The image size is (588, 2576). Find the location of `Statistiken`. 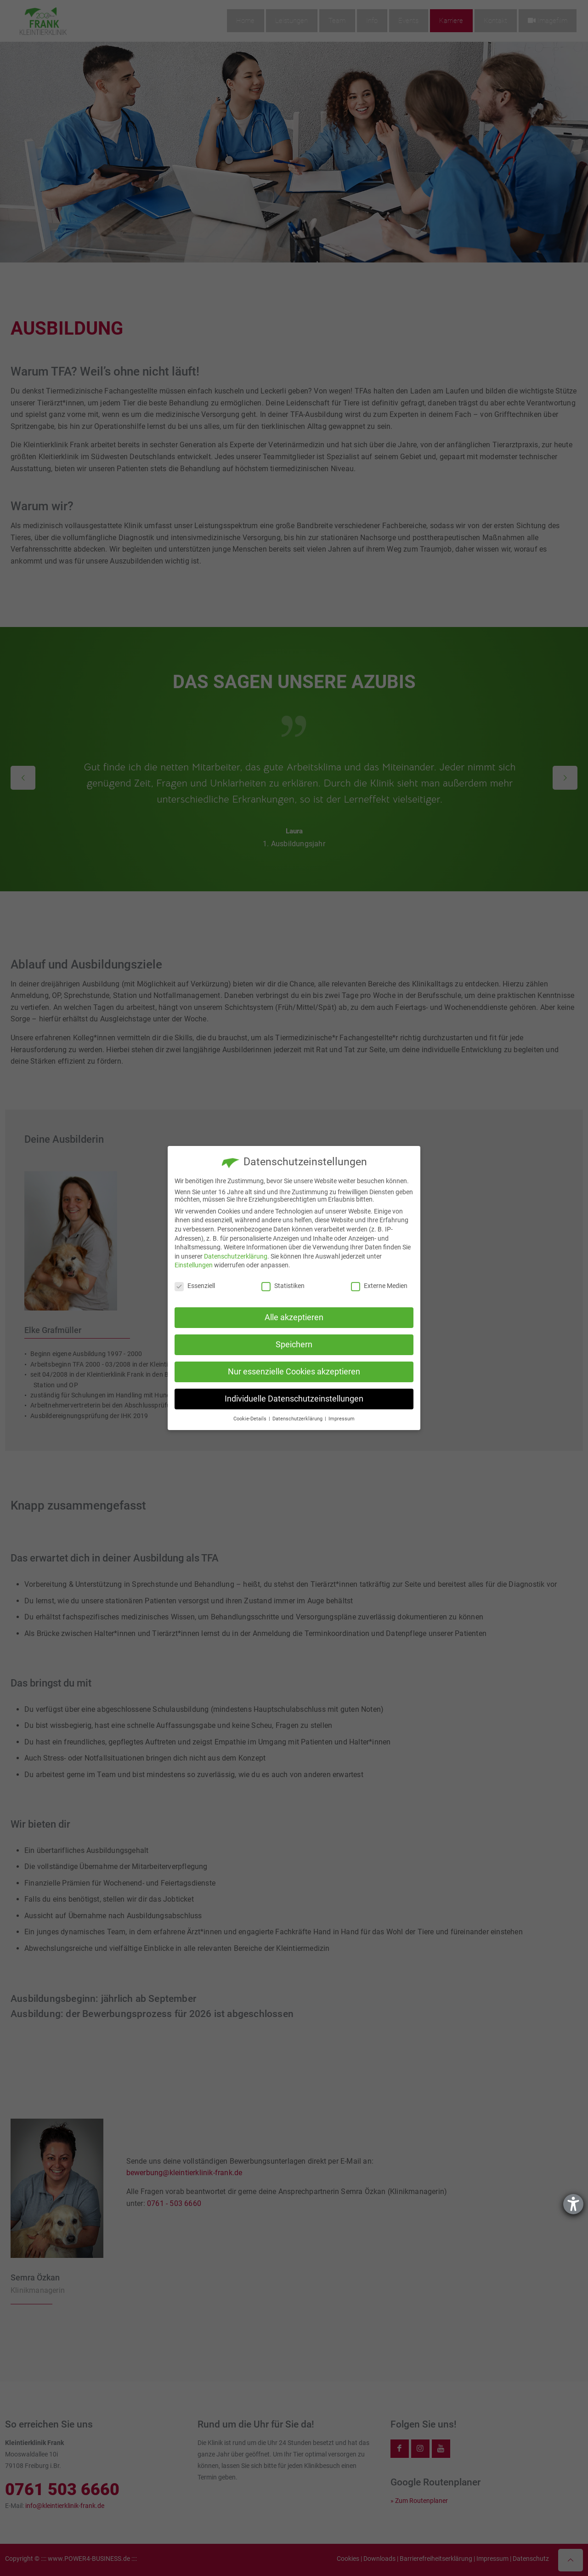

Statistiken is located at coordinates (283, 1285).